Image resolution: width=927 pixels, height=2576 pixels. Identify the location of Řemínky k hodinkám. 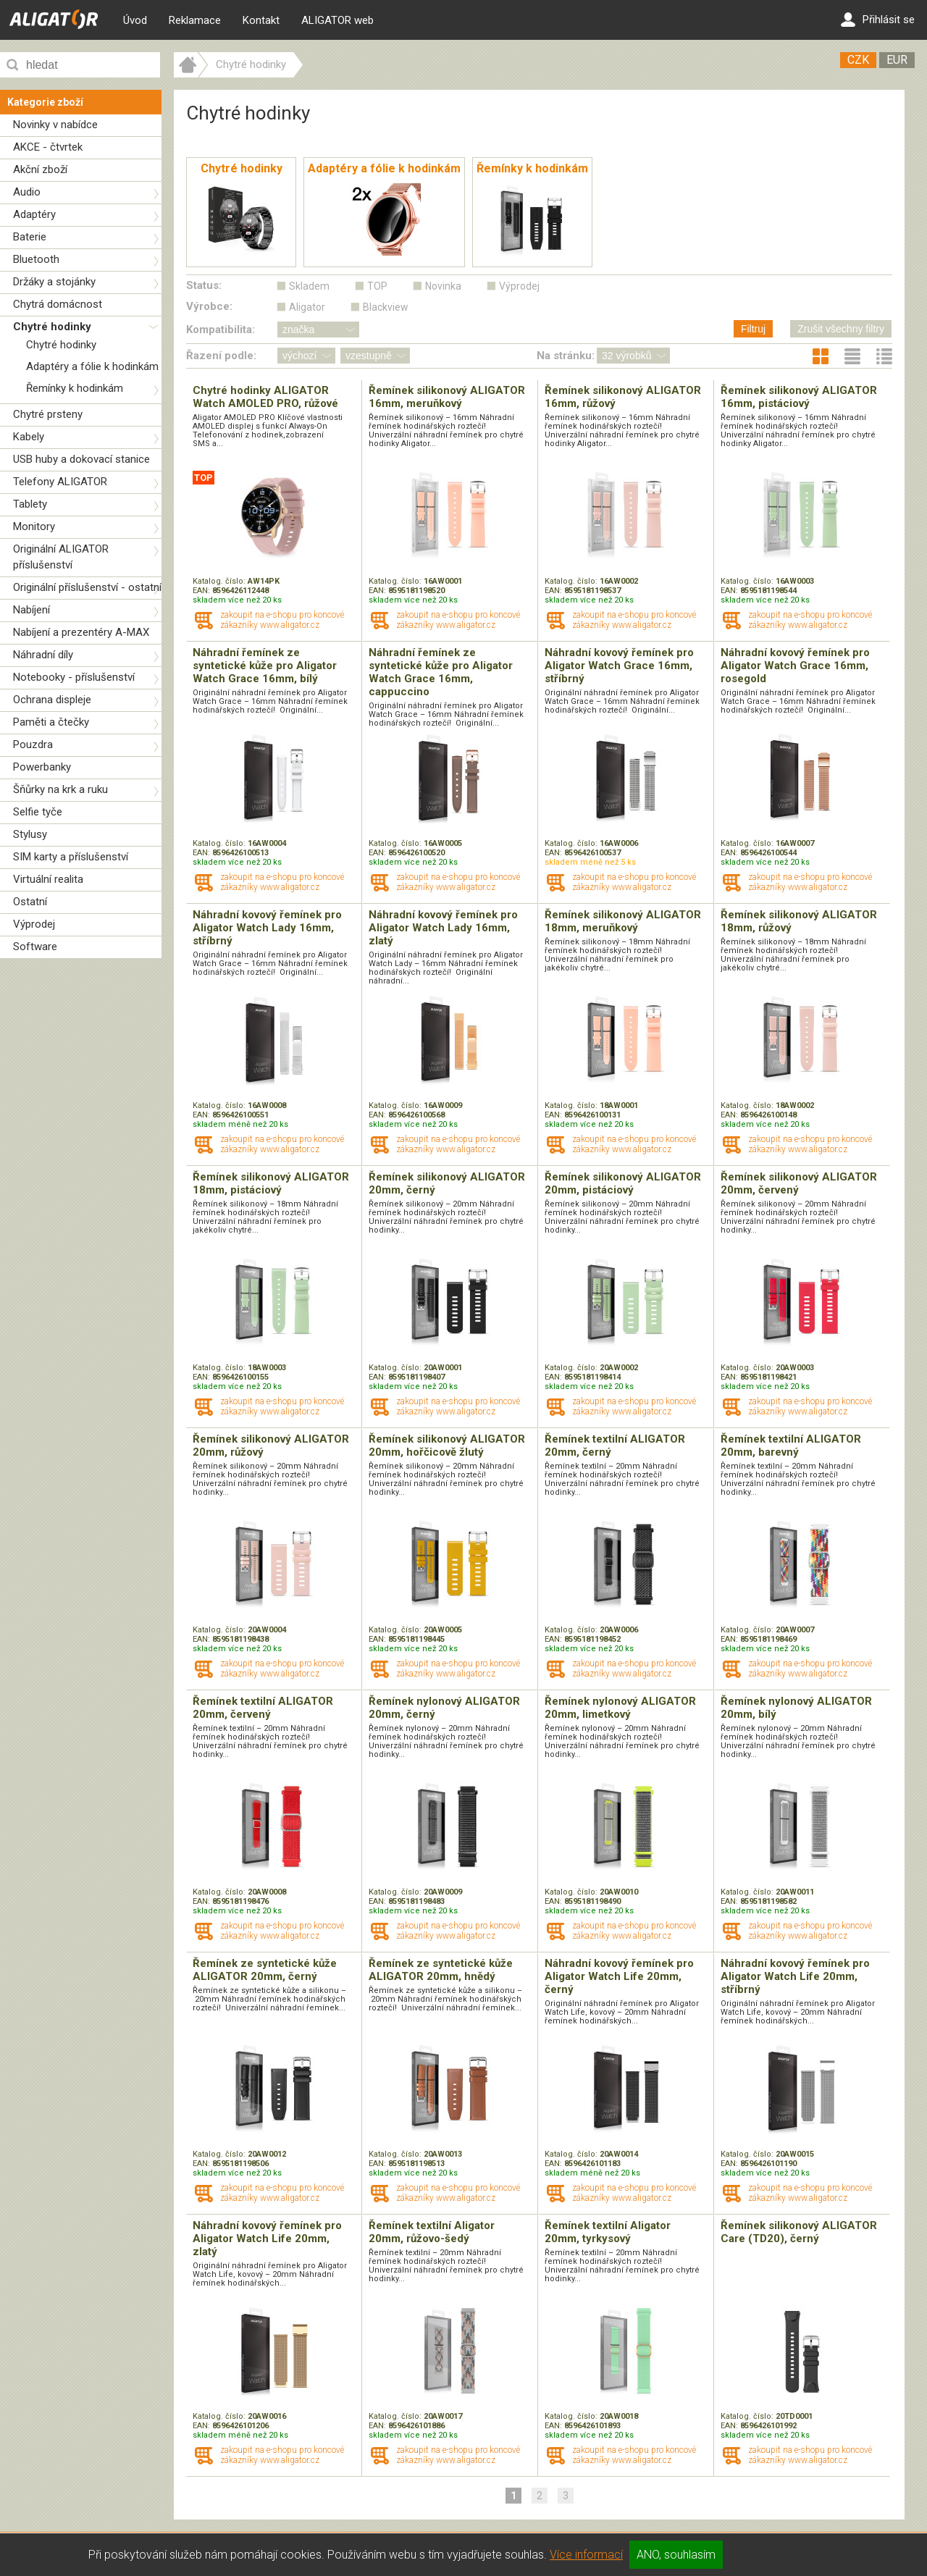
(74, 388).